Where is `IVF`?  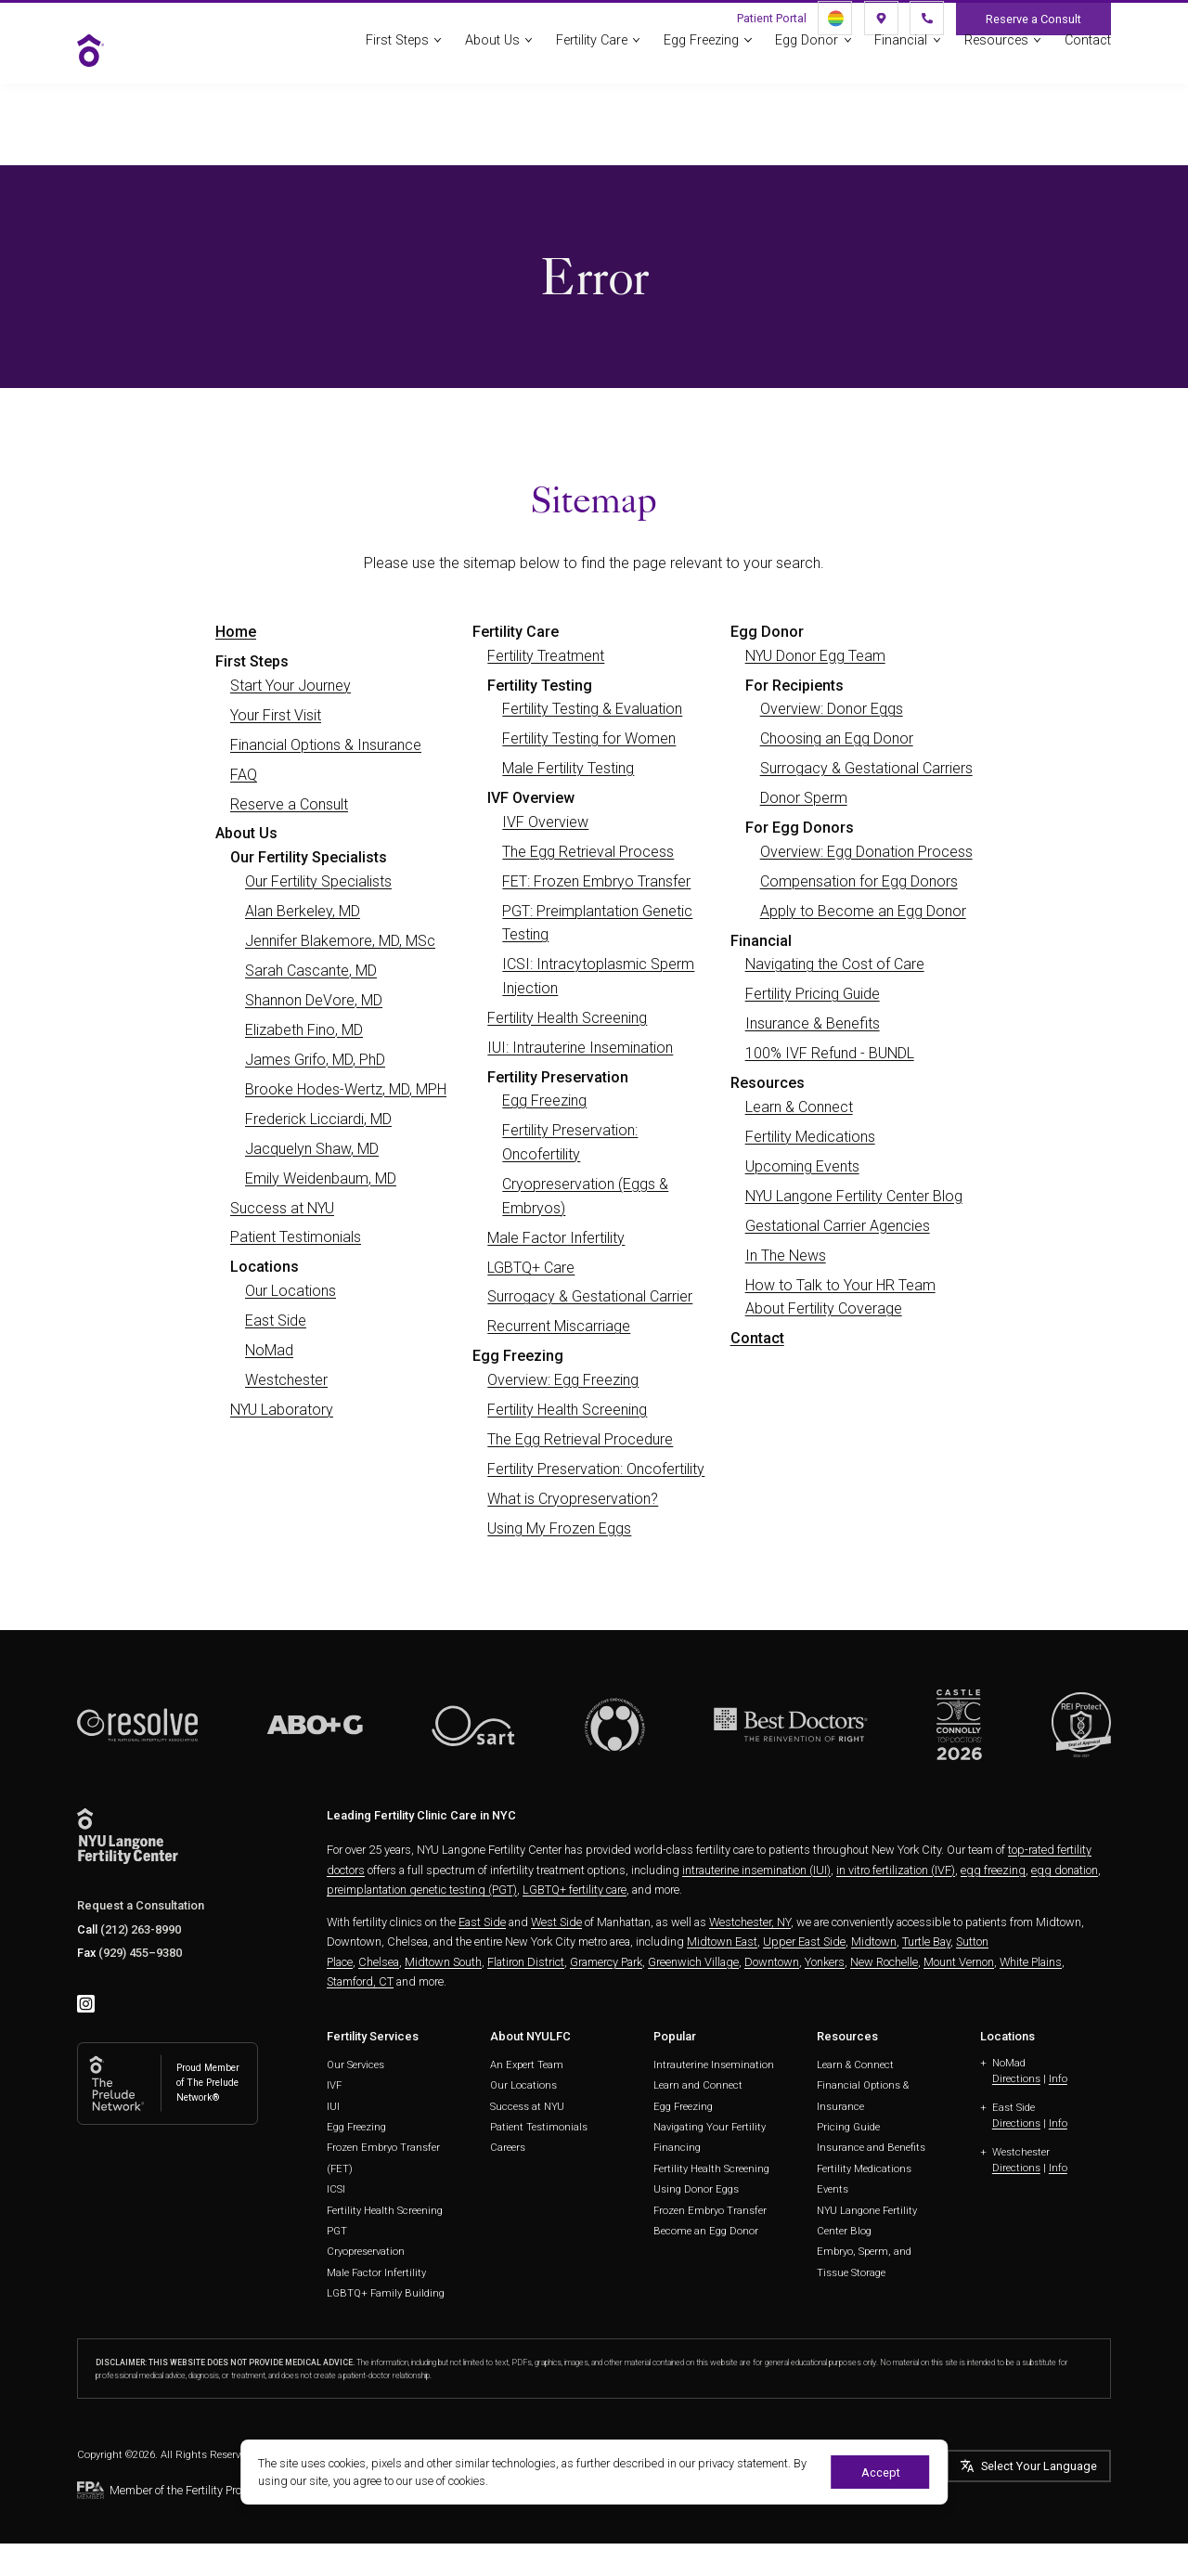
IVF is located at coordinates (334, 2085).